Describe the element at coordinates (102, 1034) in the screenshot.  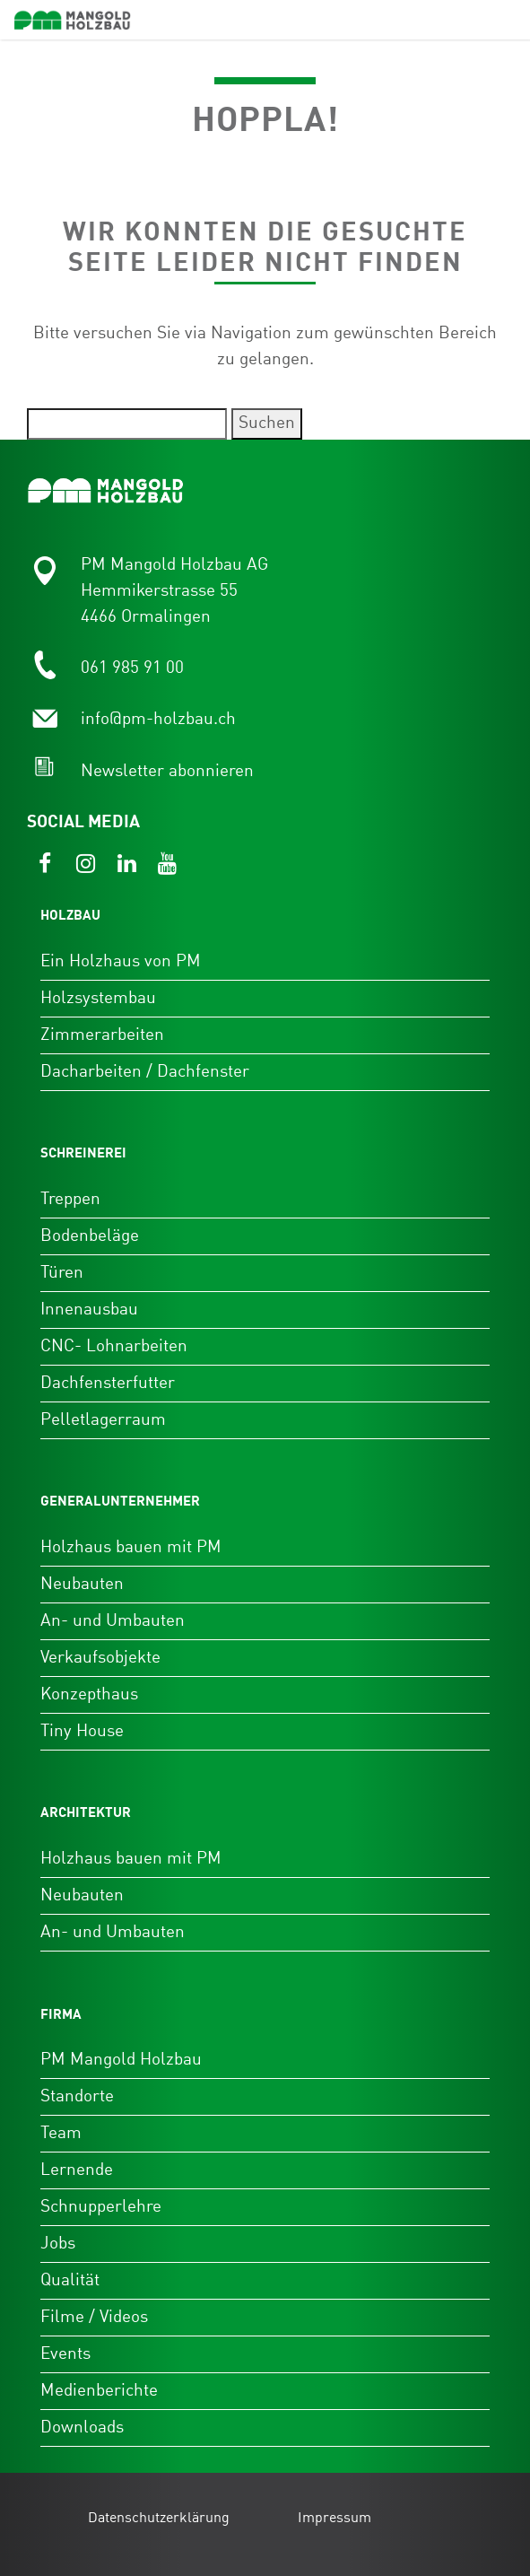
I see `Zimmerarbeiten` at that location.